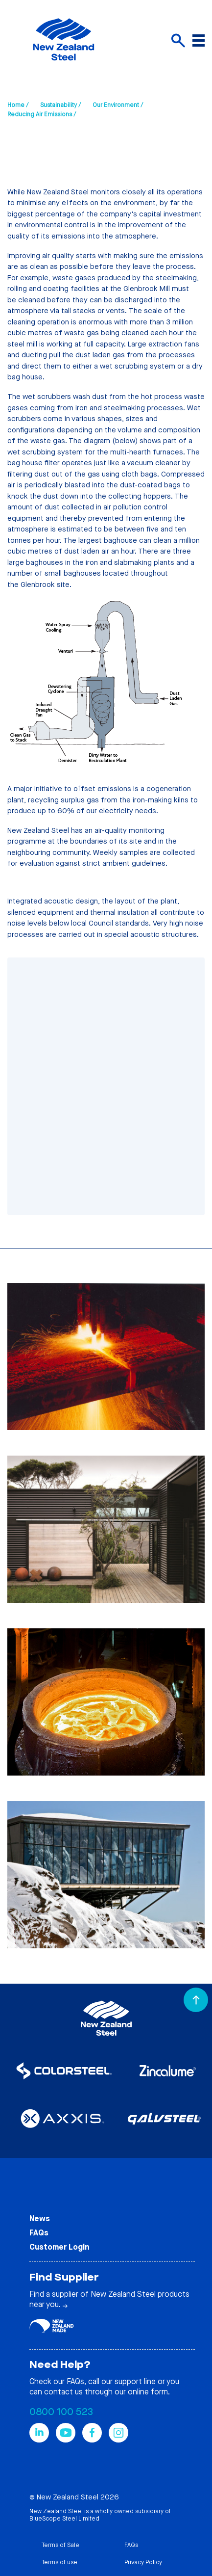 This screenshot has height=2576, width=212. What do you see at coordinates (41, 114) in the screenshot?
I see `Reducing Air Emissions /` at bounding box center [41, 114].